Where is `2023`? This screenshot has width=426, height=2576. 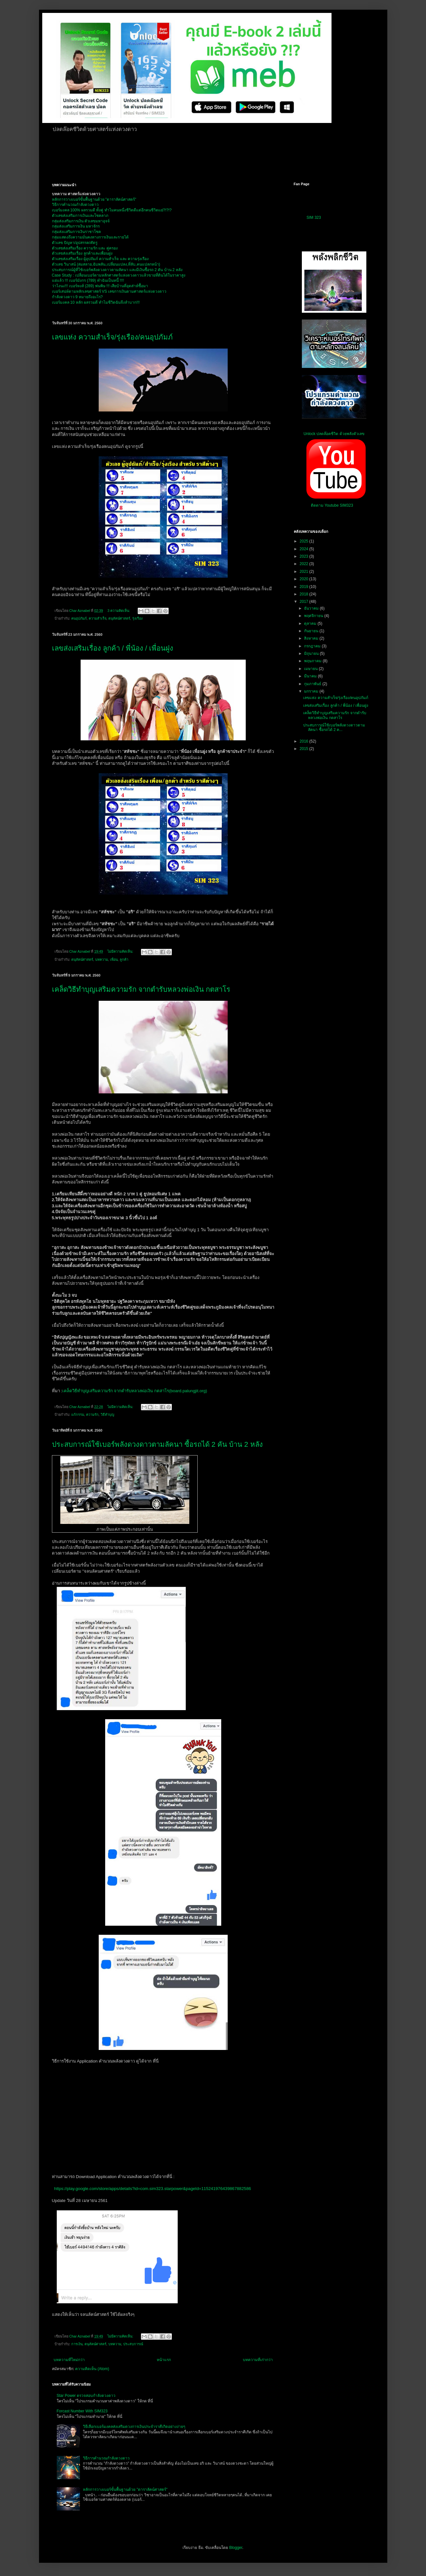 2023 is located at coordinates (304, 556).